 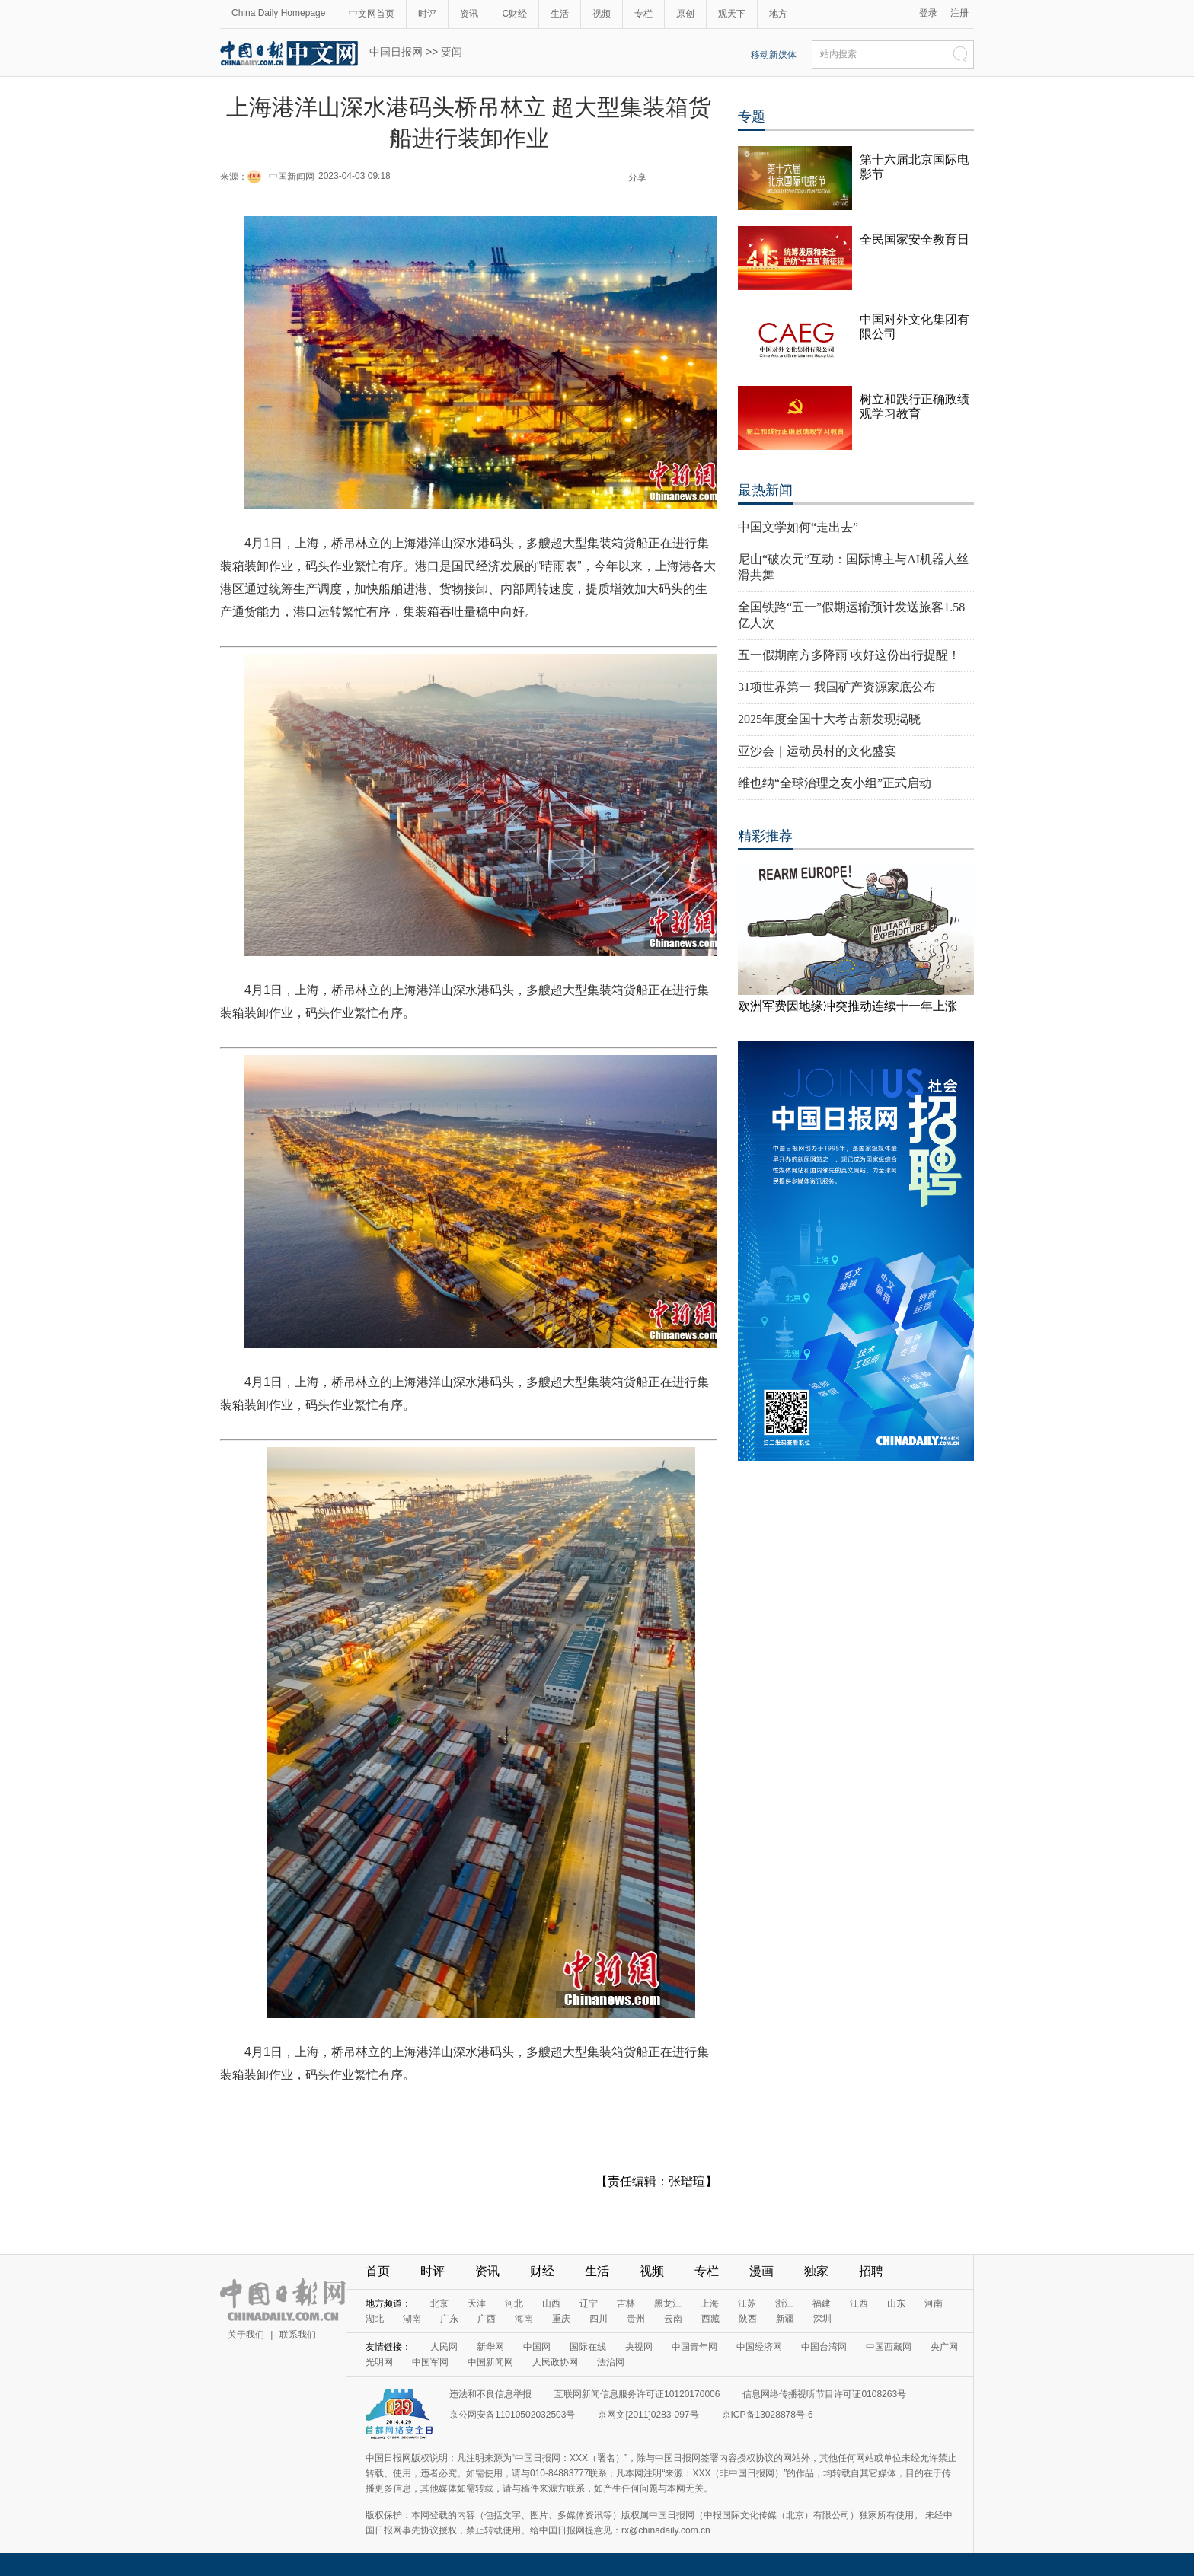 I want to click on 中国西藏网, so click(x=888, y=2347).